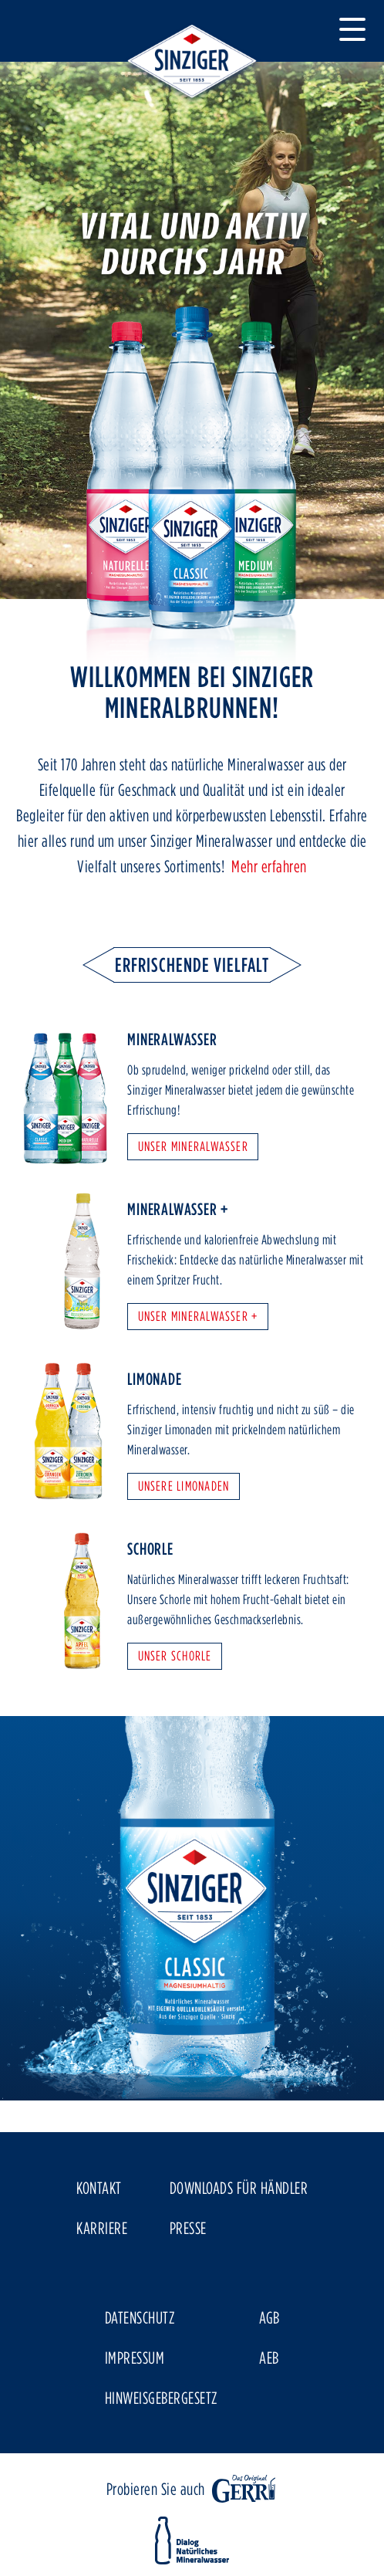 This screenshot has height=2576, width=384. What do you see at coordinates (99, 2187) in the screenshot?
I see `Kontakt` at bounding box center [99, 2187].